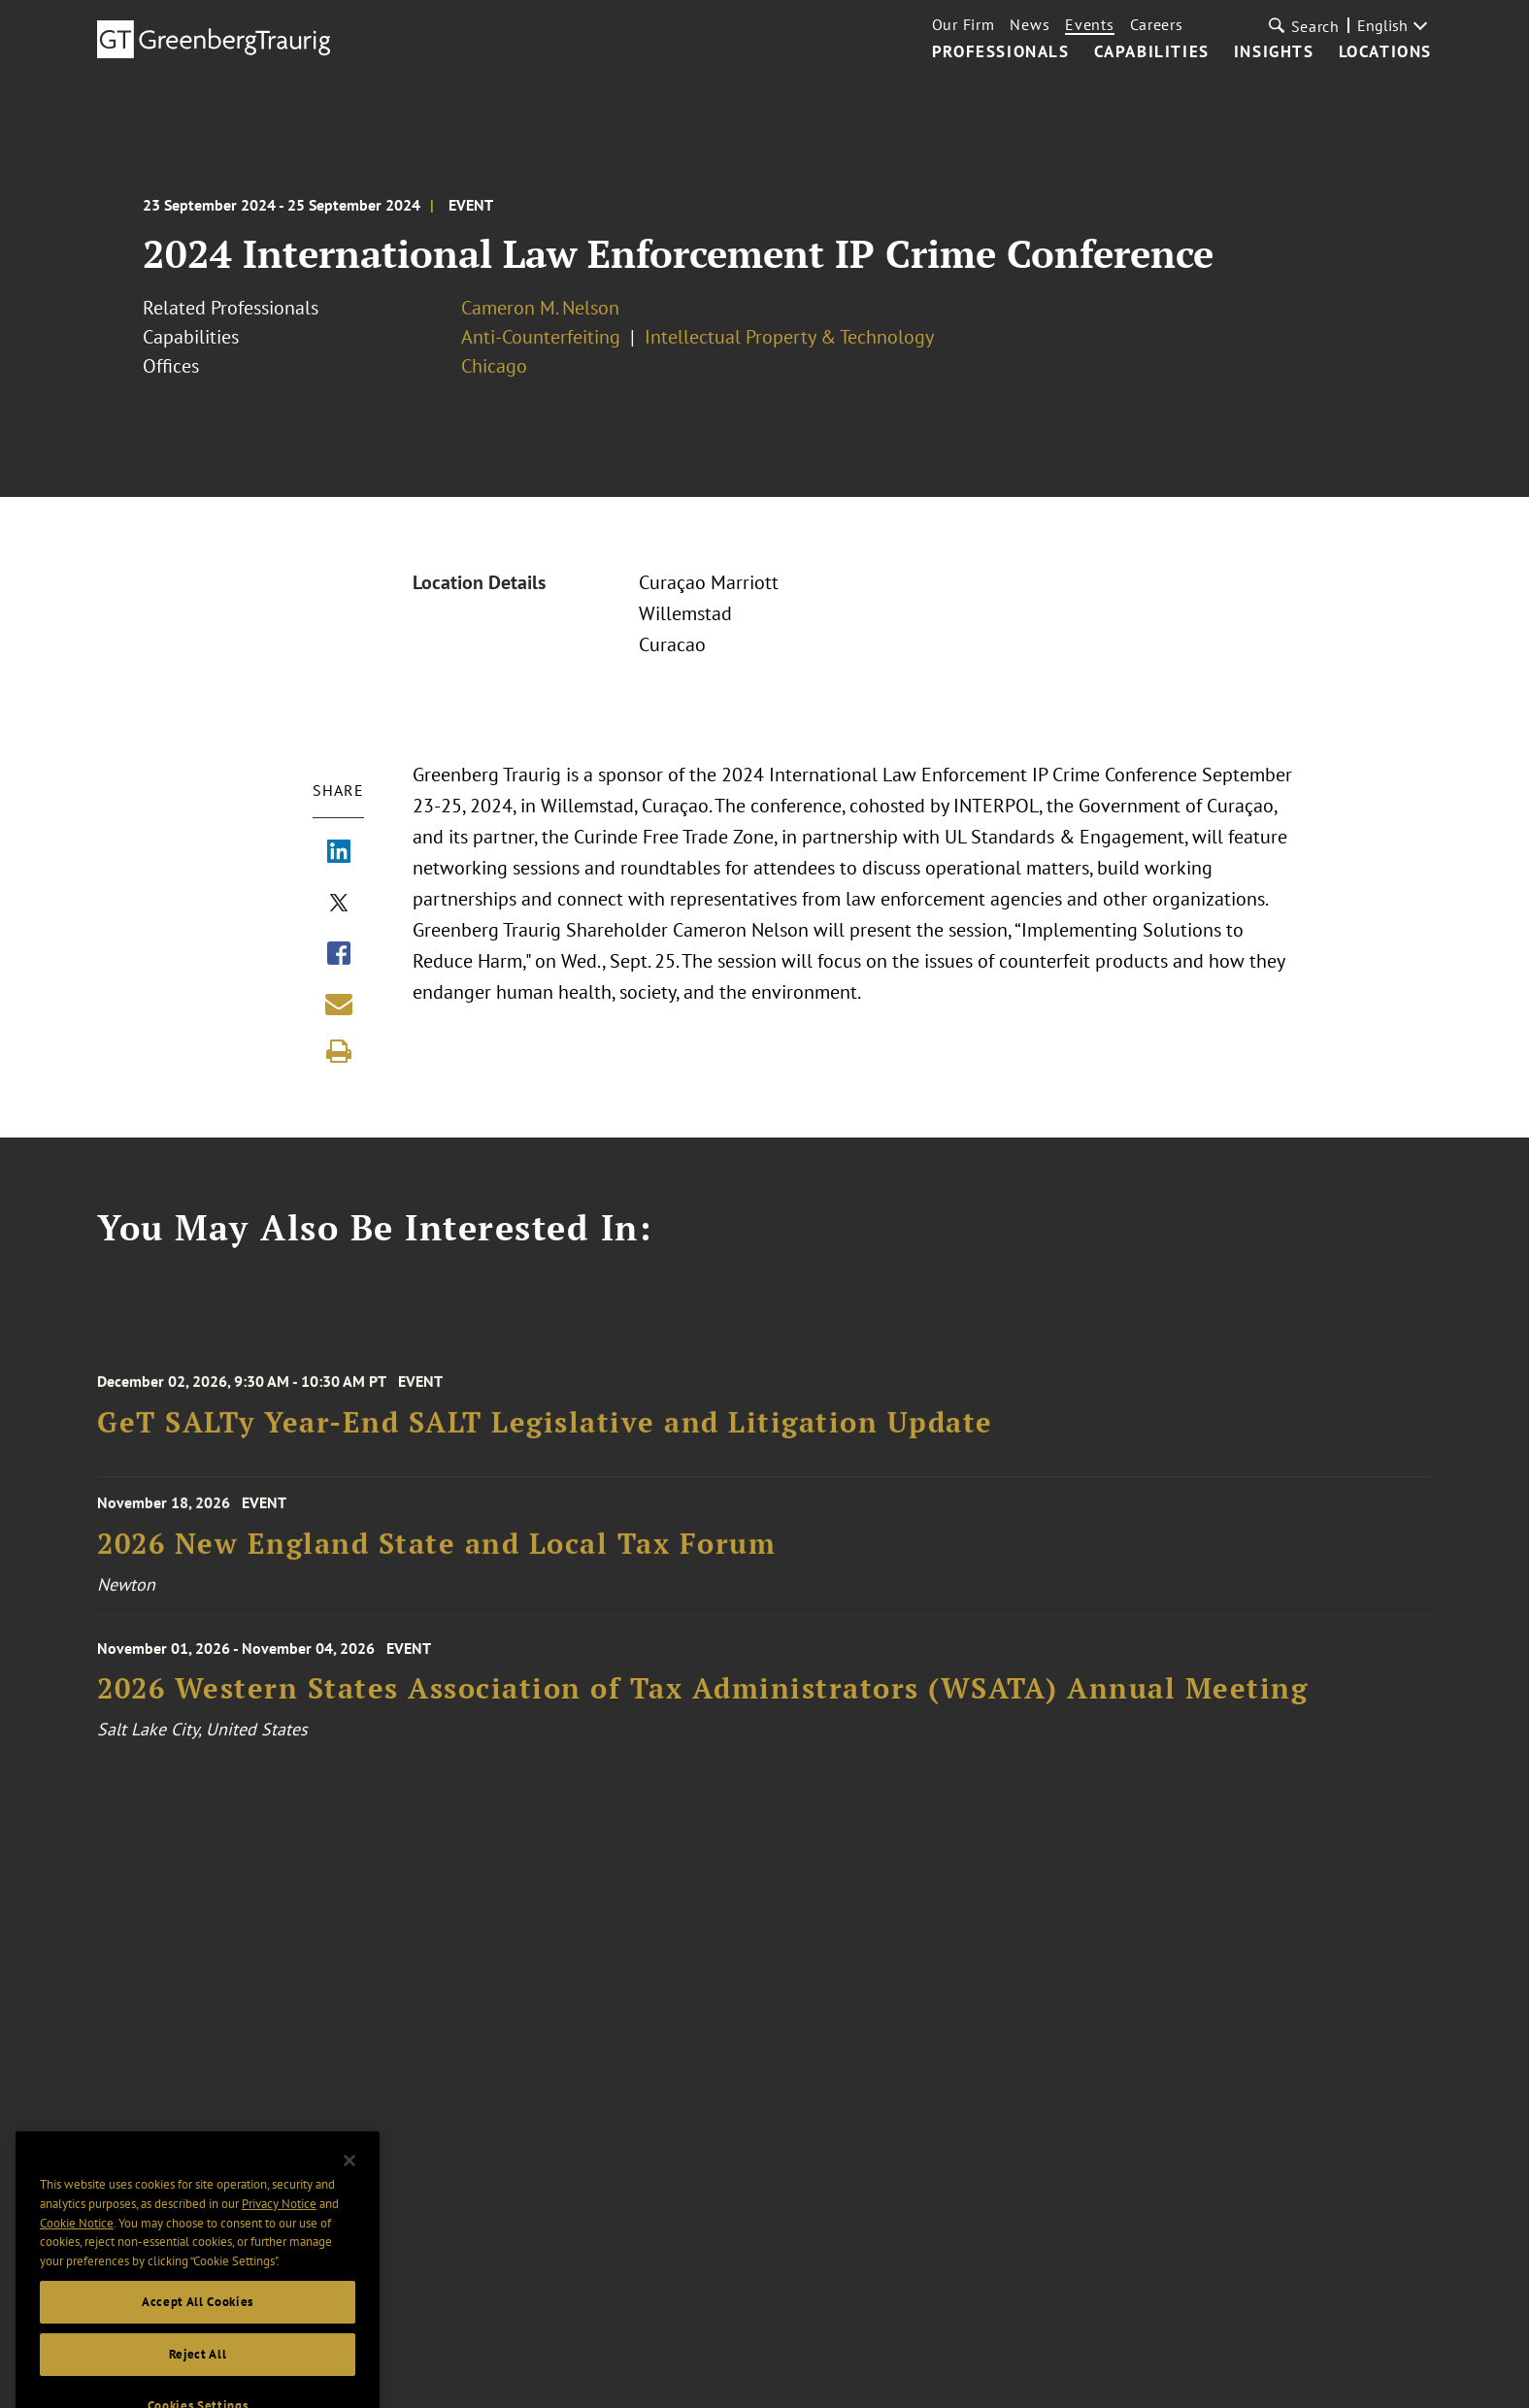  What do you see at coordinates (789, 336) in the screenshot?
I see `Intellectual Property & Technology` at bounding box center [789, 336].